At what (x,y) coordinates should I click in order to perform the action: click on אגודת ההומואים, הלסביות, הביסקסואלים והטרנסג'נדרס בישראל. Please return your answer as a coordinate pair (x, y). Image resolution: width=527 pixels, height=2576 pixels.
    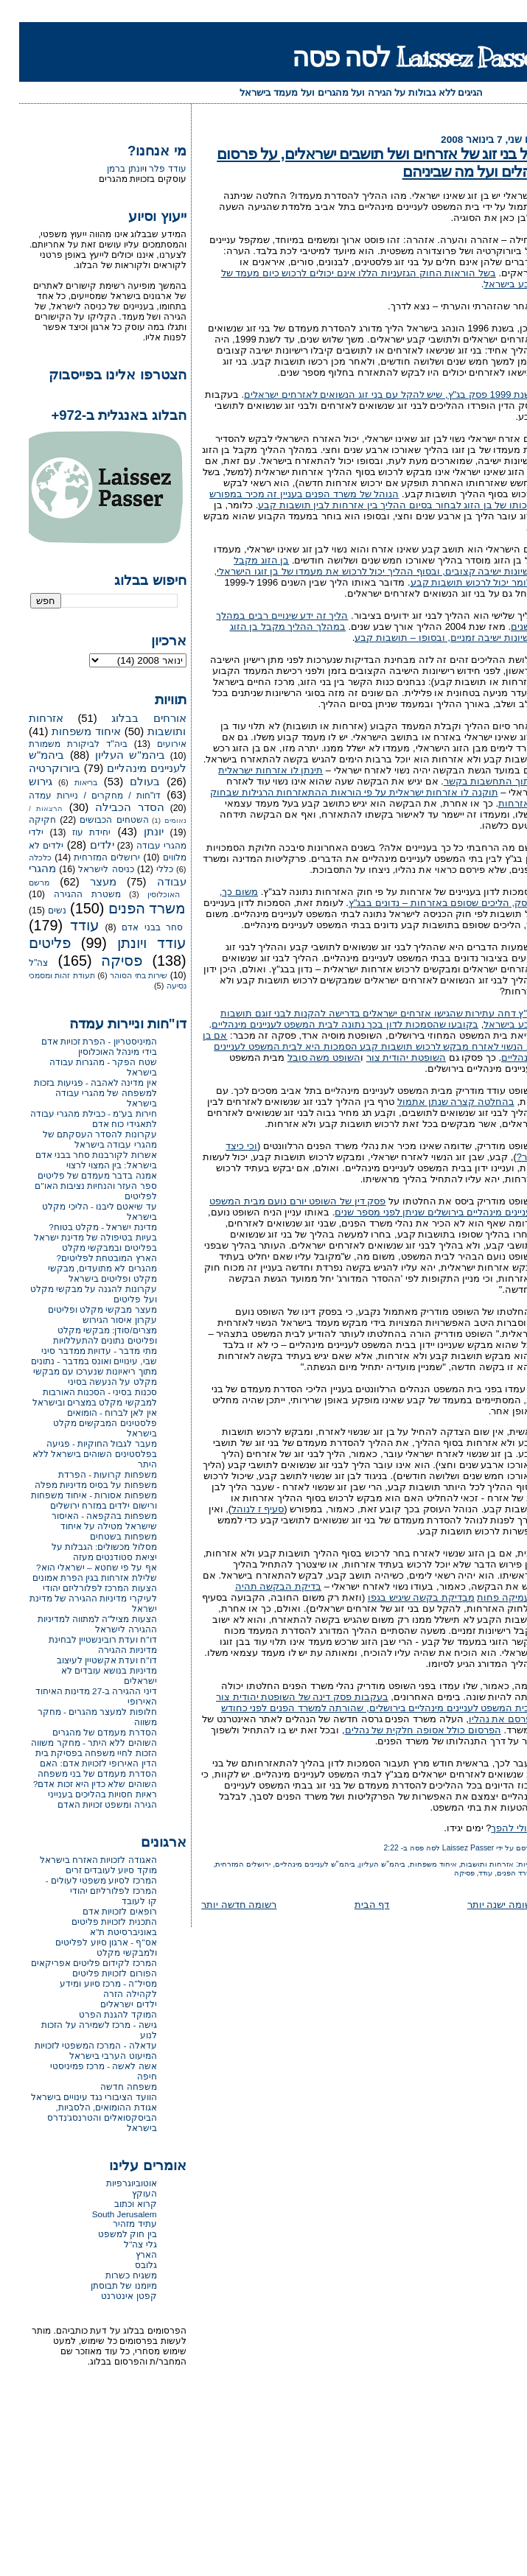
    Looking at the image, I should click on (83, 2117).